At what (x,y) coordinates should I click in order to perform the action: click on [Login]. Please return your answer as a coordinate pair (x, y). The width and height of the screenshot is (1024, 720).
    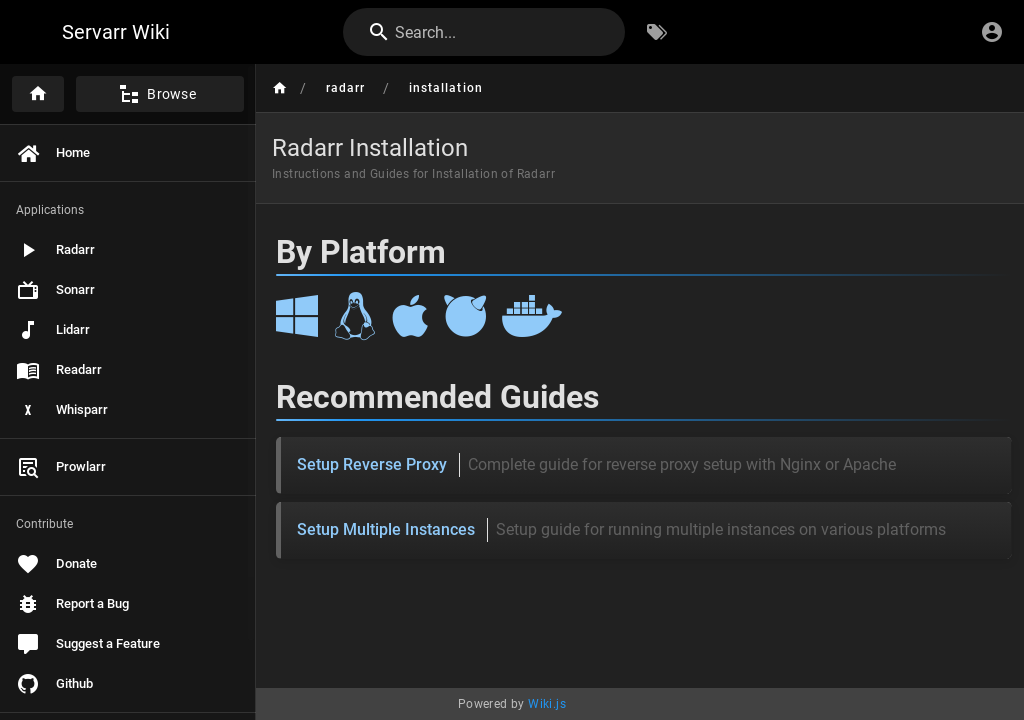
    Looking at the image, I should click on (992, 32).